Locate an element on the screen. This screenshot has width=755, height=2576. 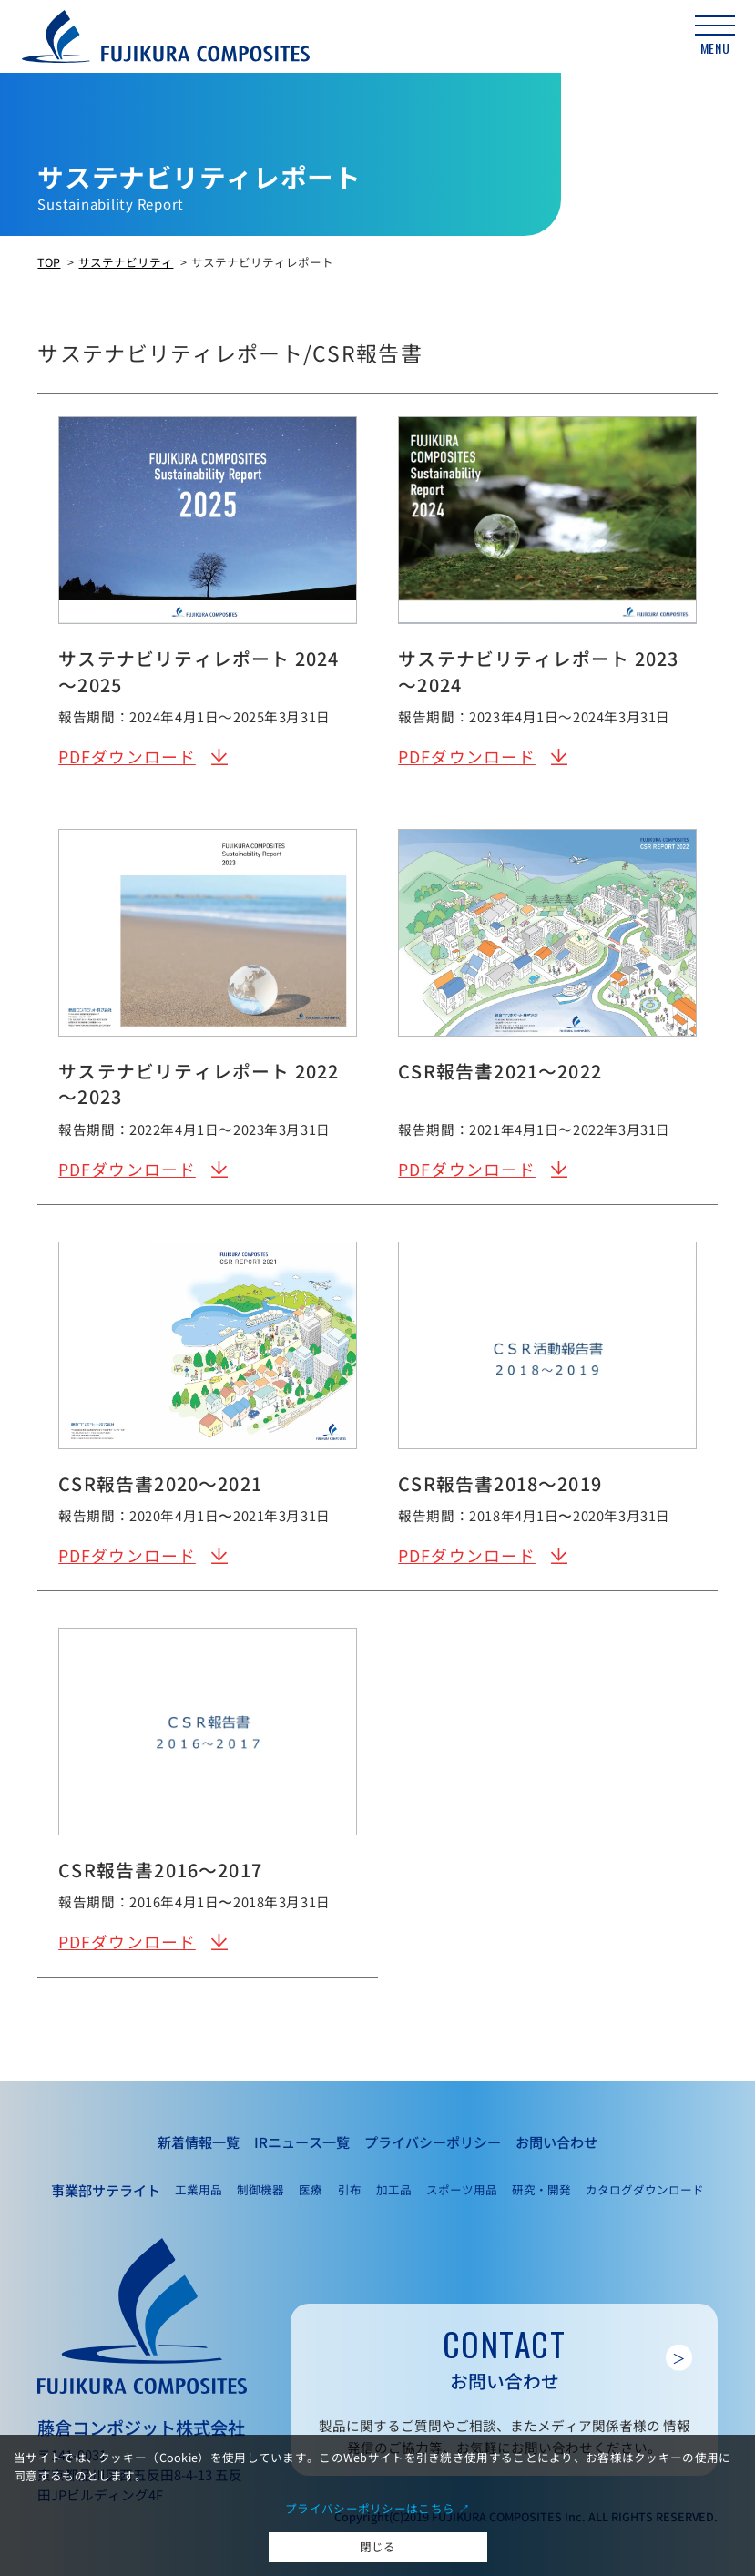
新着情報一覧 is located at coordinates (199, 2141).